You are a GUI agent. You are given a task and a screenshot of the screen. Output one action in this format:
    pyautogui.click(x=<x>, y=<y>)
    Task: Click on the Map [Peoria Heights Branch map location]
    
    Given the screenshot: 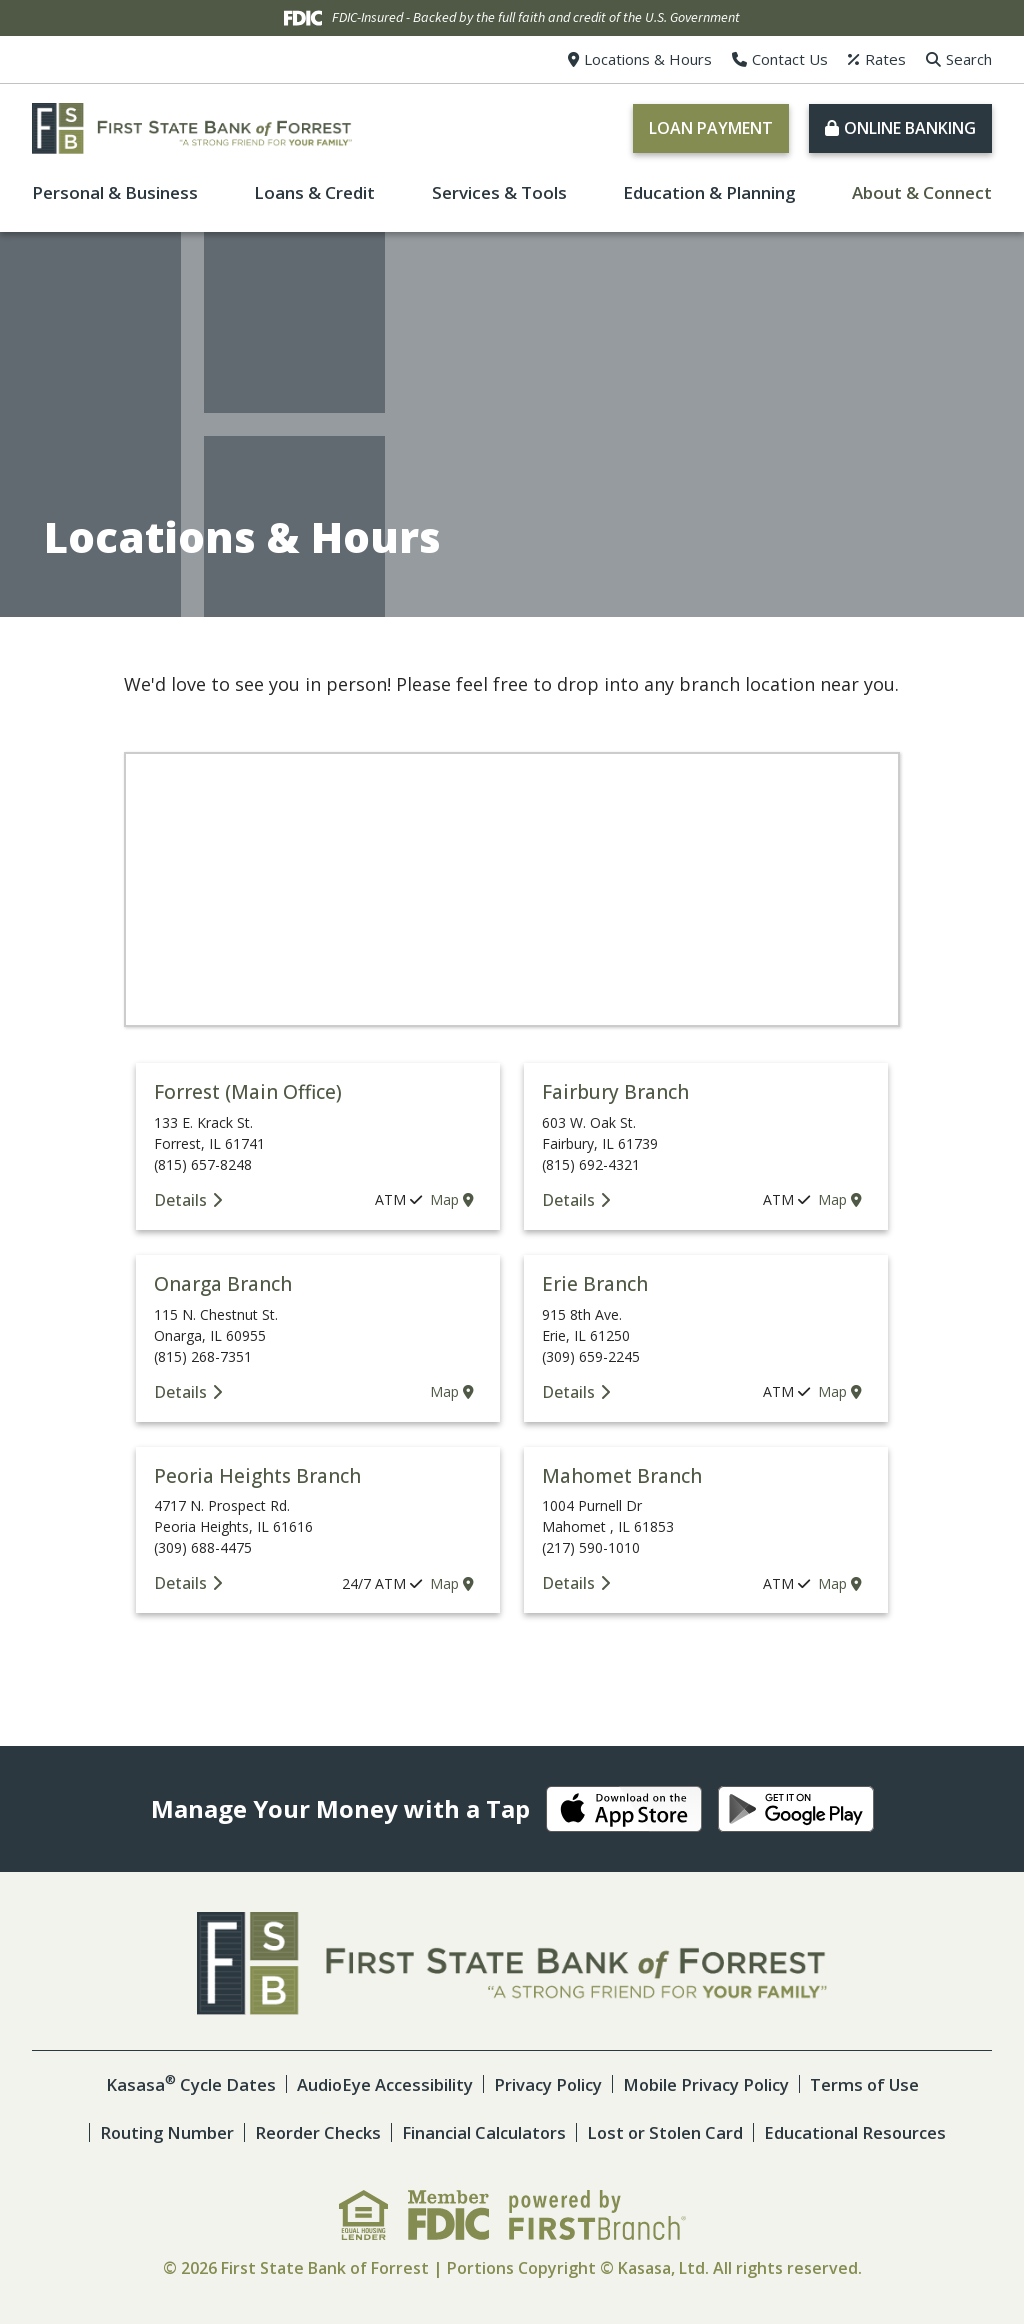 What is the action you would take?
    pyautogui.click(x=452, y=1583)
    